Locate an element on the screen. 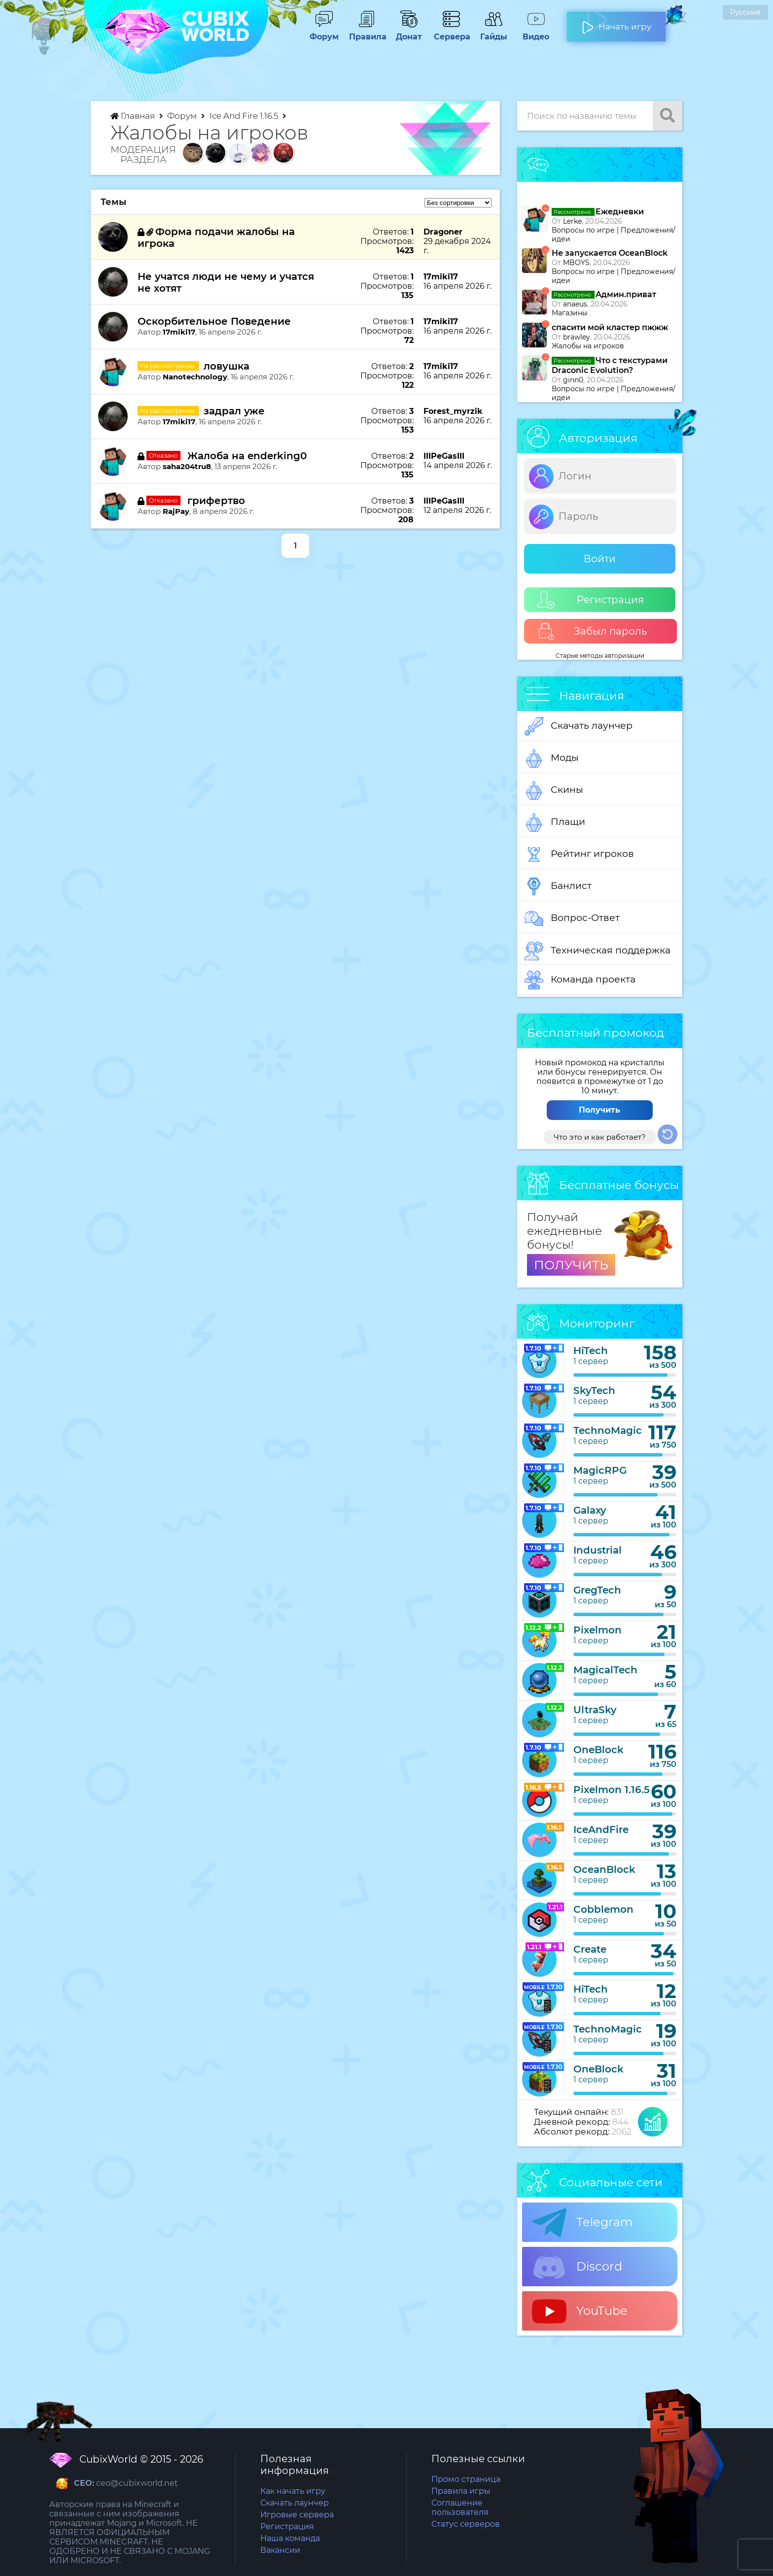 This screenshot has width=773, height=2576. Что это и как работает? is located at coordinates (600, 1137).